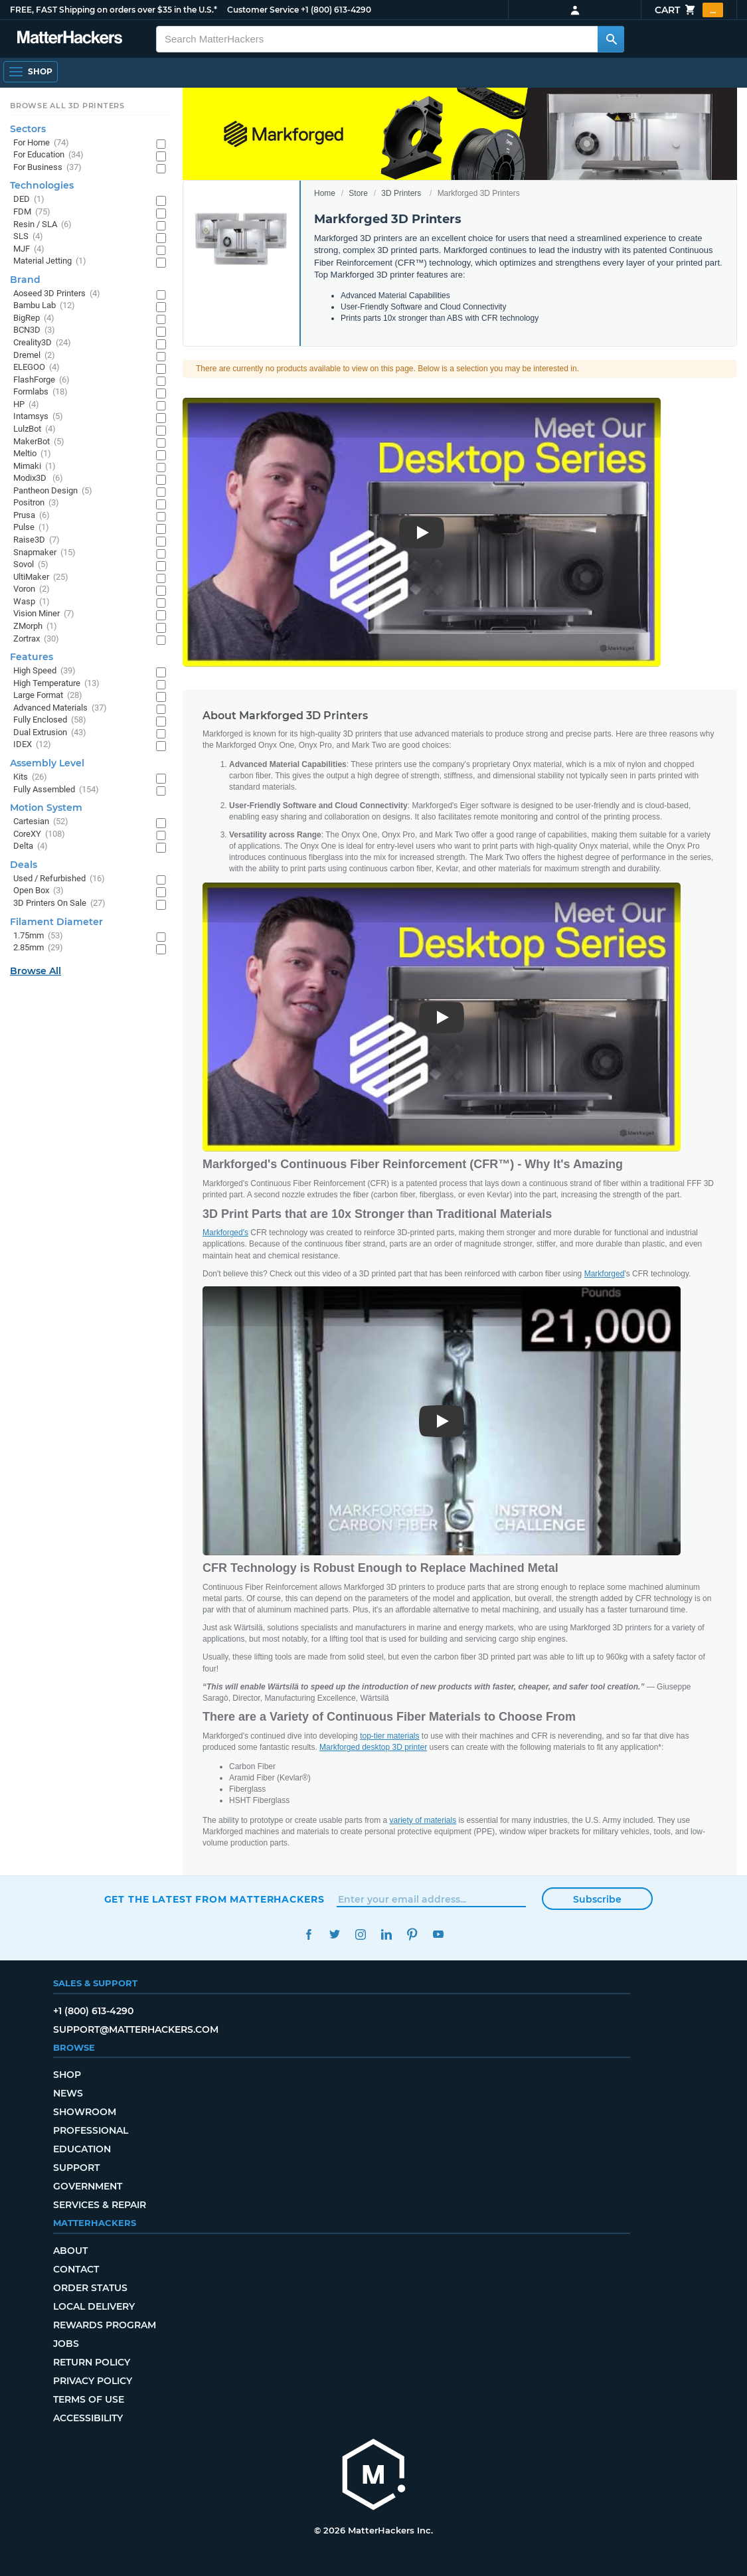  I want to click on Material Jetting, so click(49, 261).